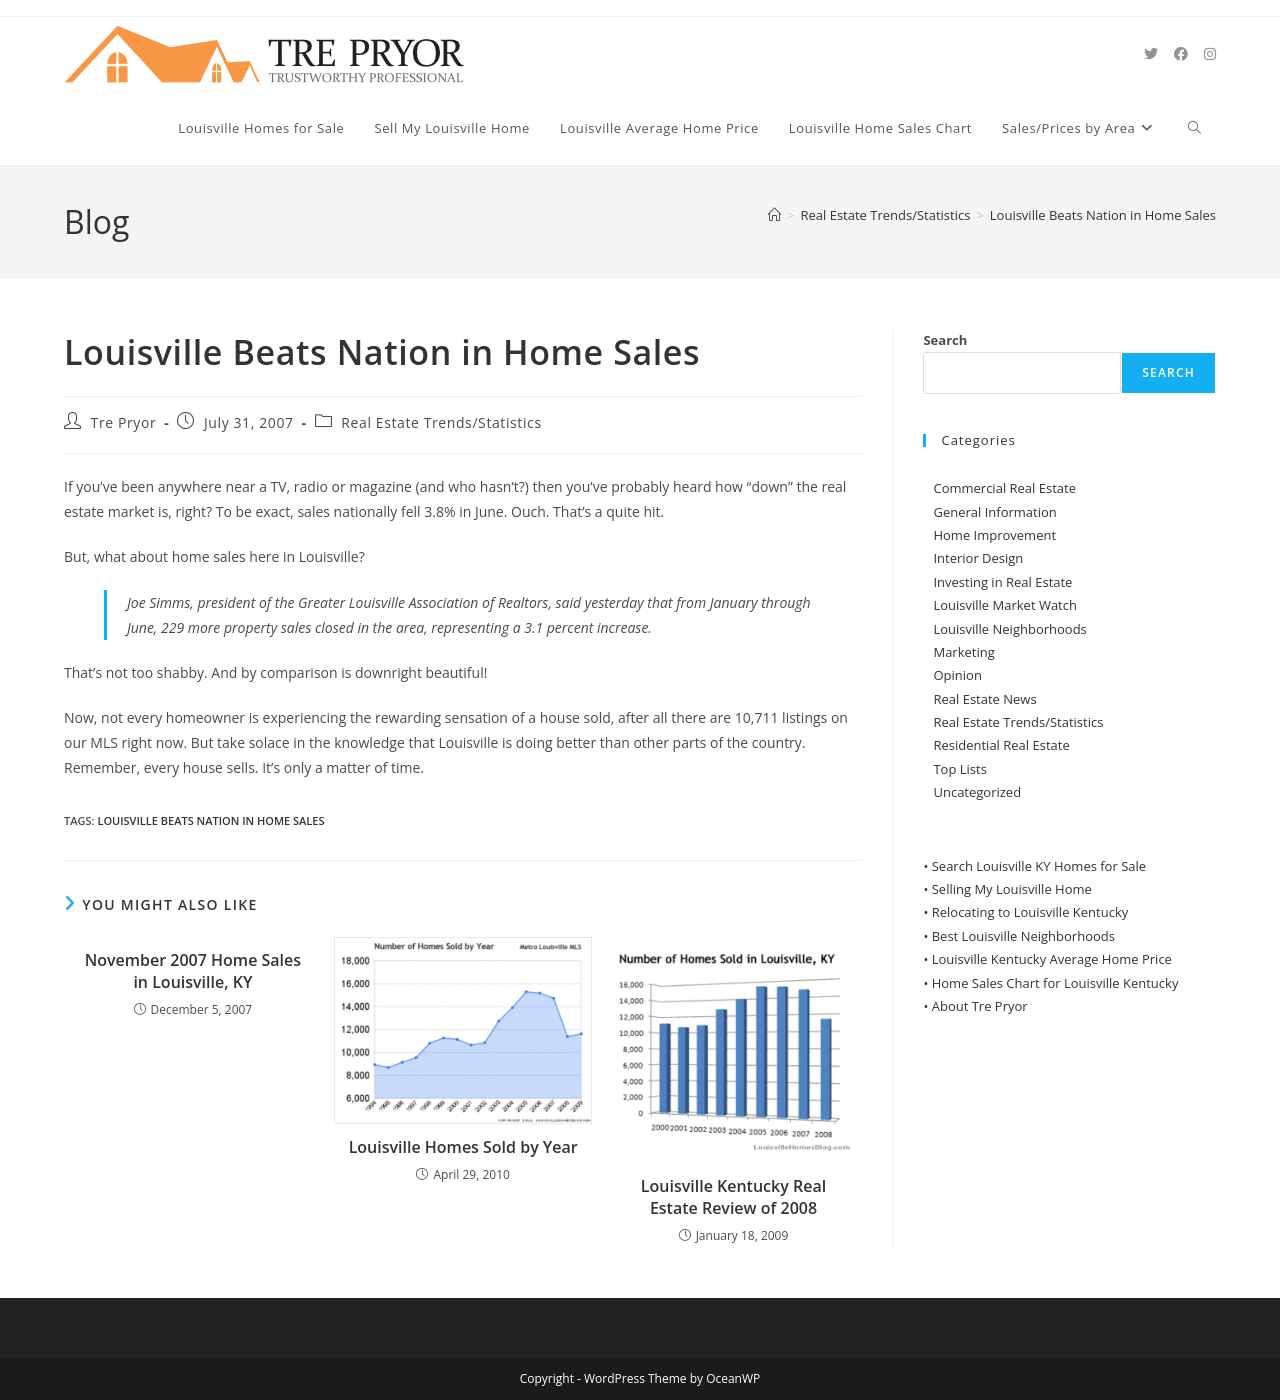 This screenshot has width=1280, height=1400. What do you see at coordinates (1023, 936) in the screenshot?
I see `Best Louisville Neighborhoods` at bounding box center [1023, 936].